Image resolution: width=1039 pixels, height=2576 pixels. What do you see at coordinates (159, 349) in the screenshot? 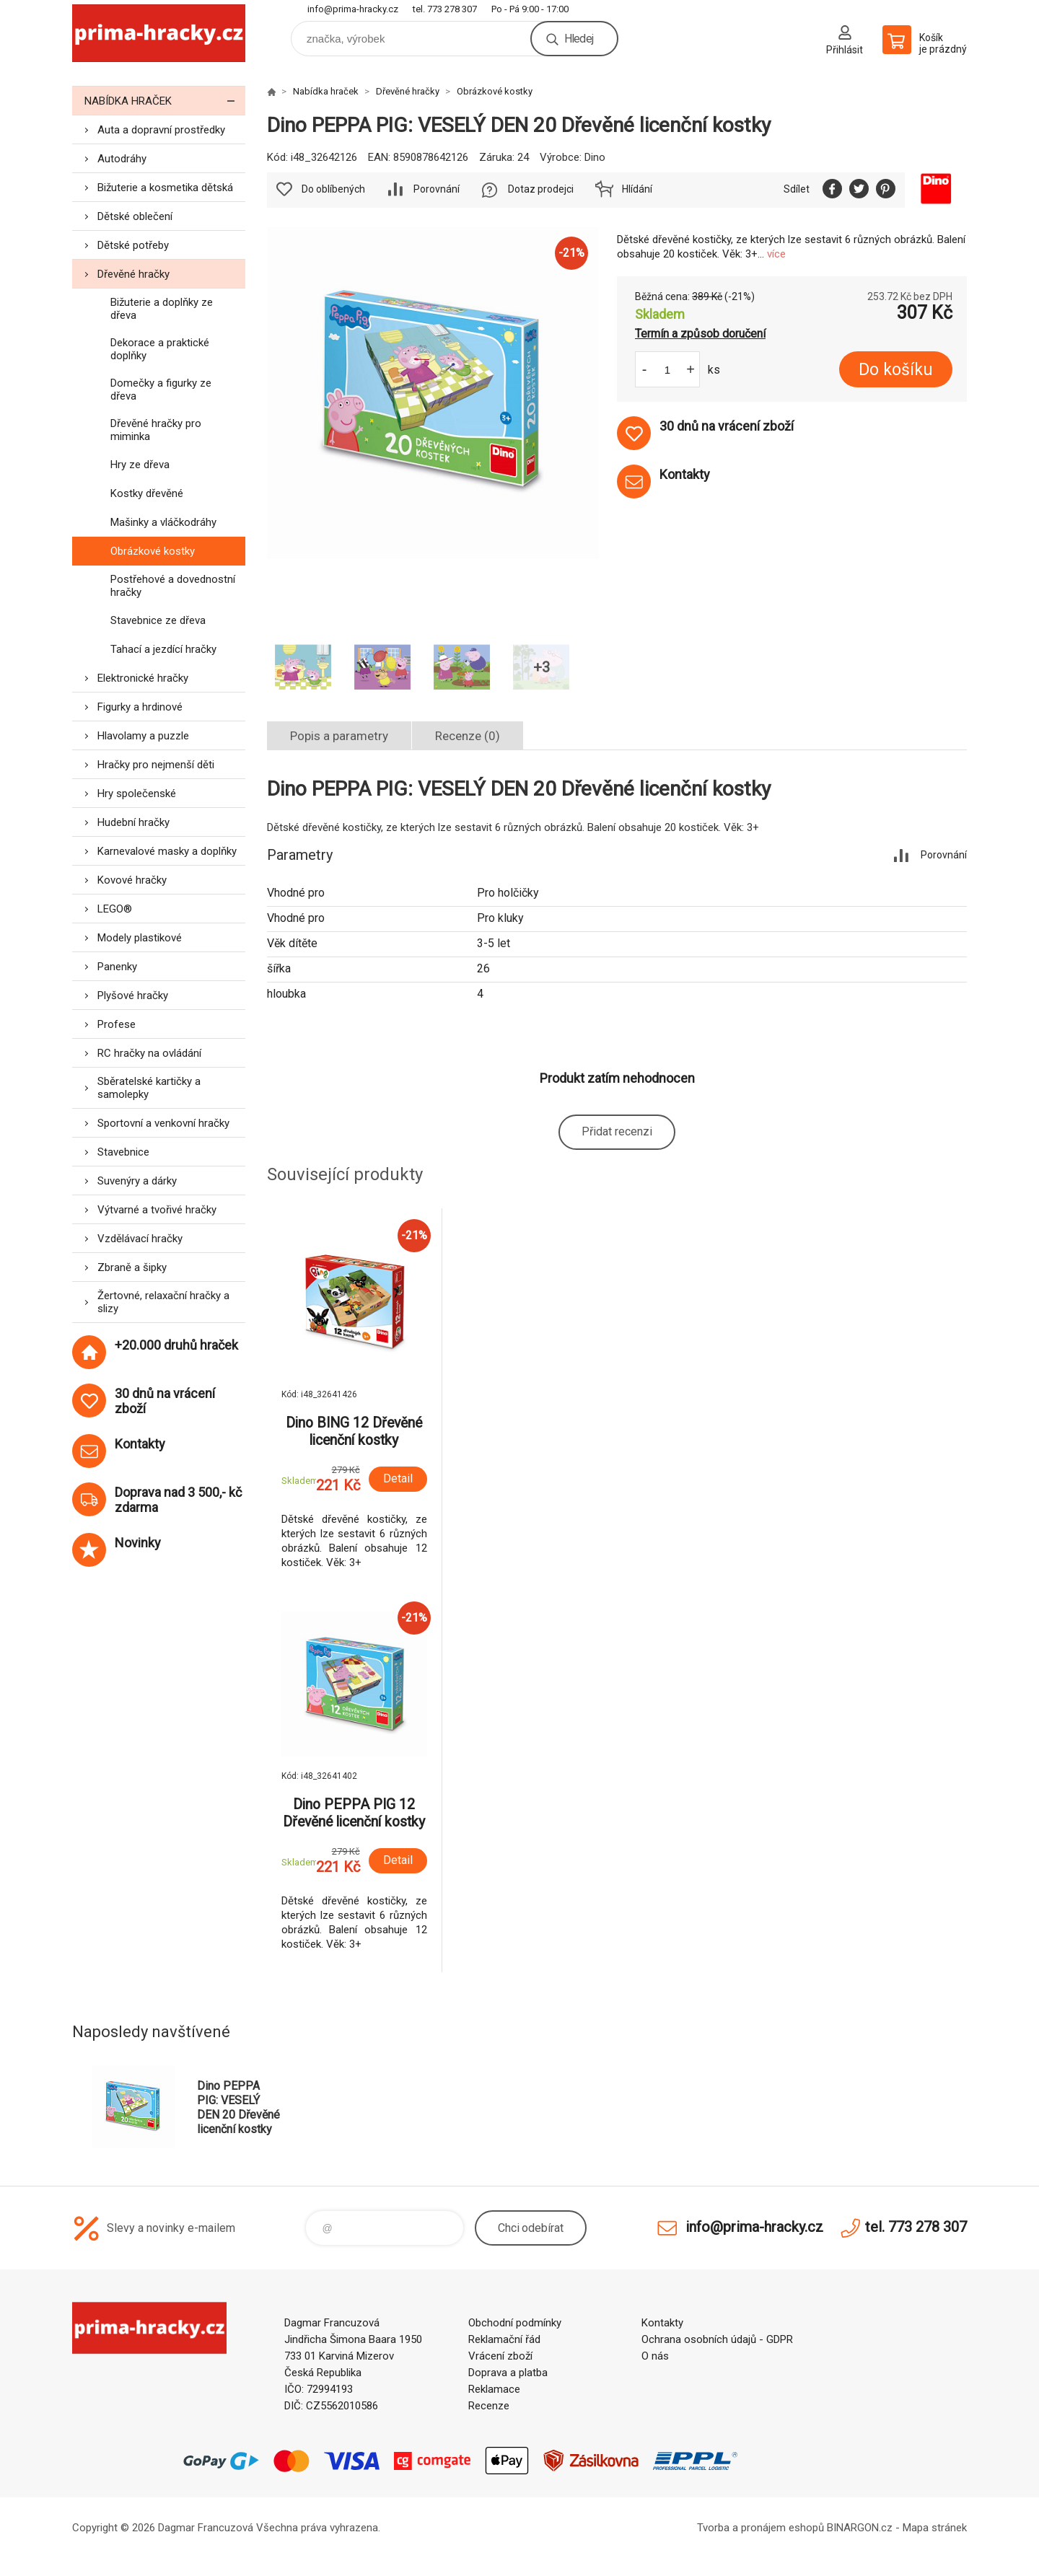
I see `Dekorace a praktické doplňky` at bounding box center [159, 349].